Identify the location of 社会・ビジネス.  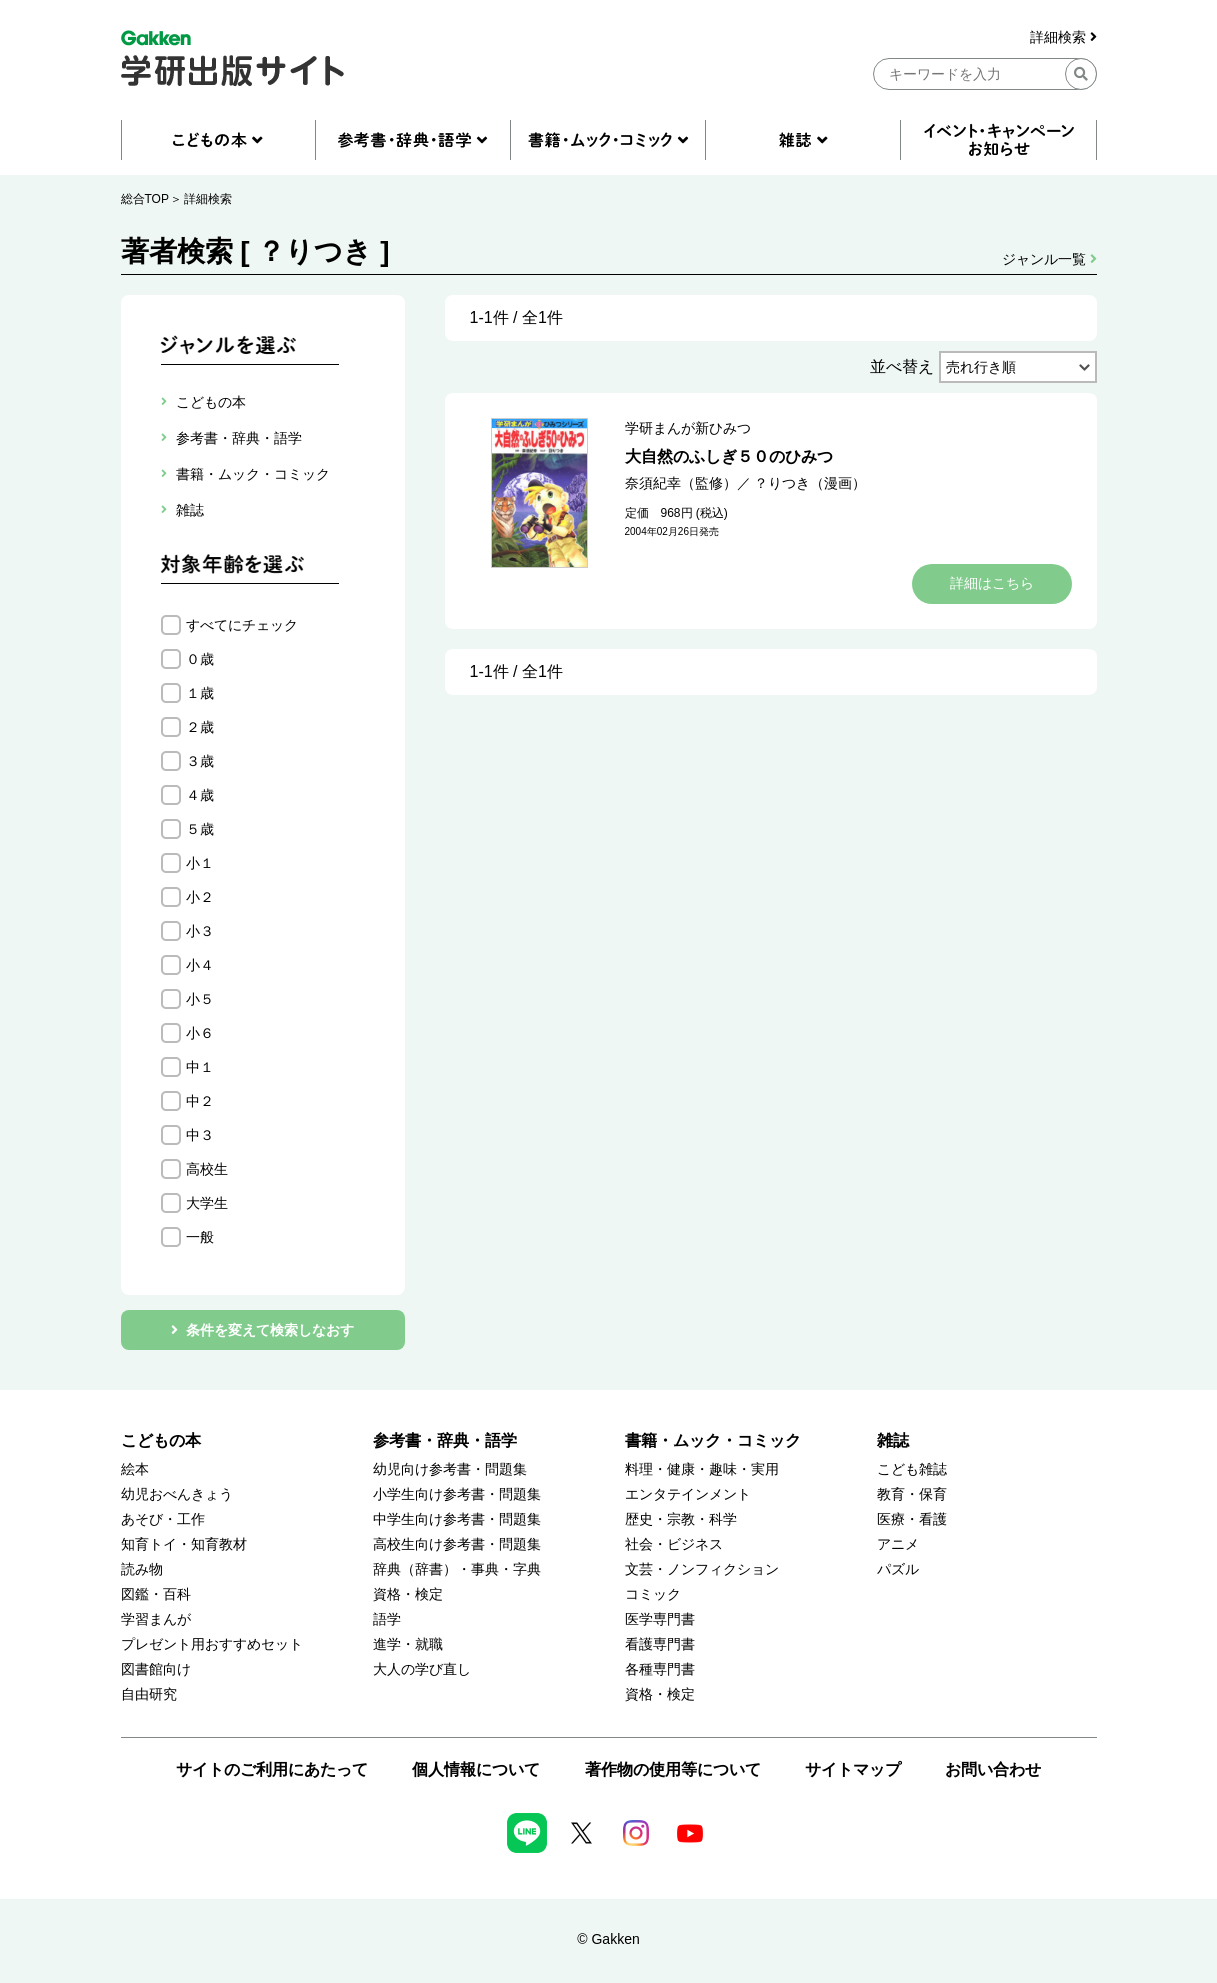
(674, 1544).